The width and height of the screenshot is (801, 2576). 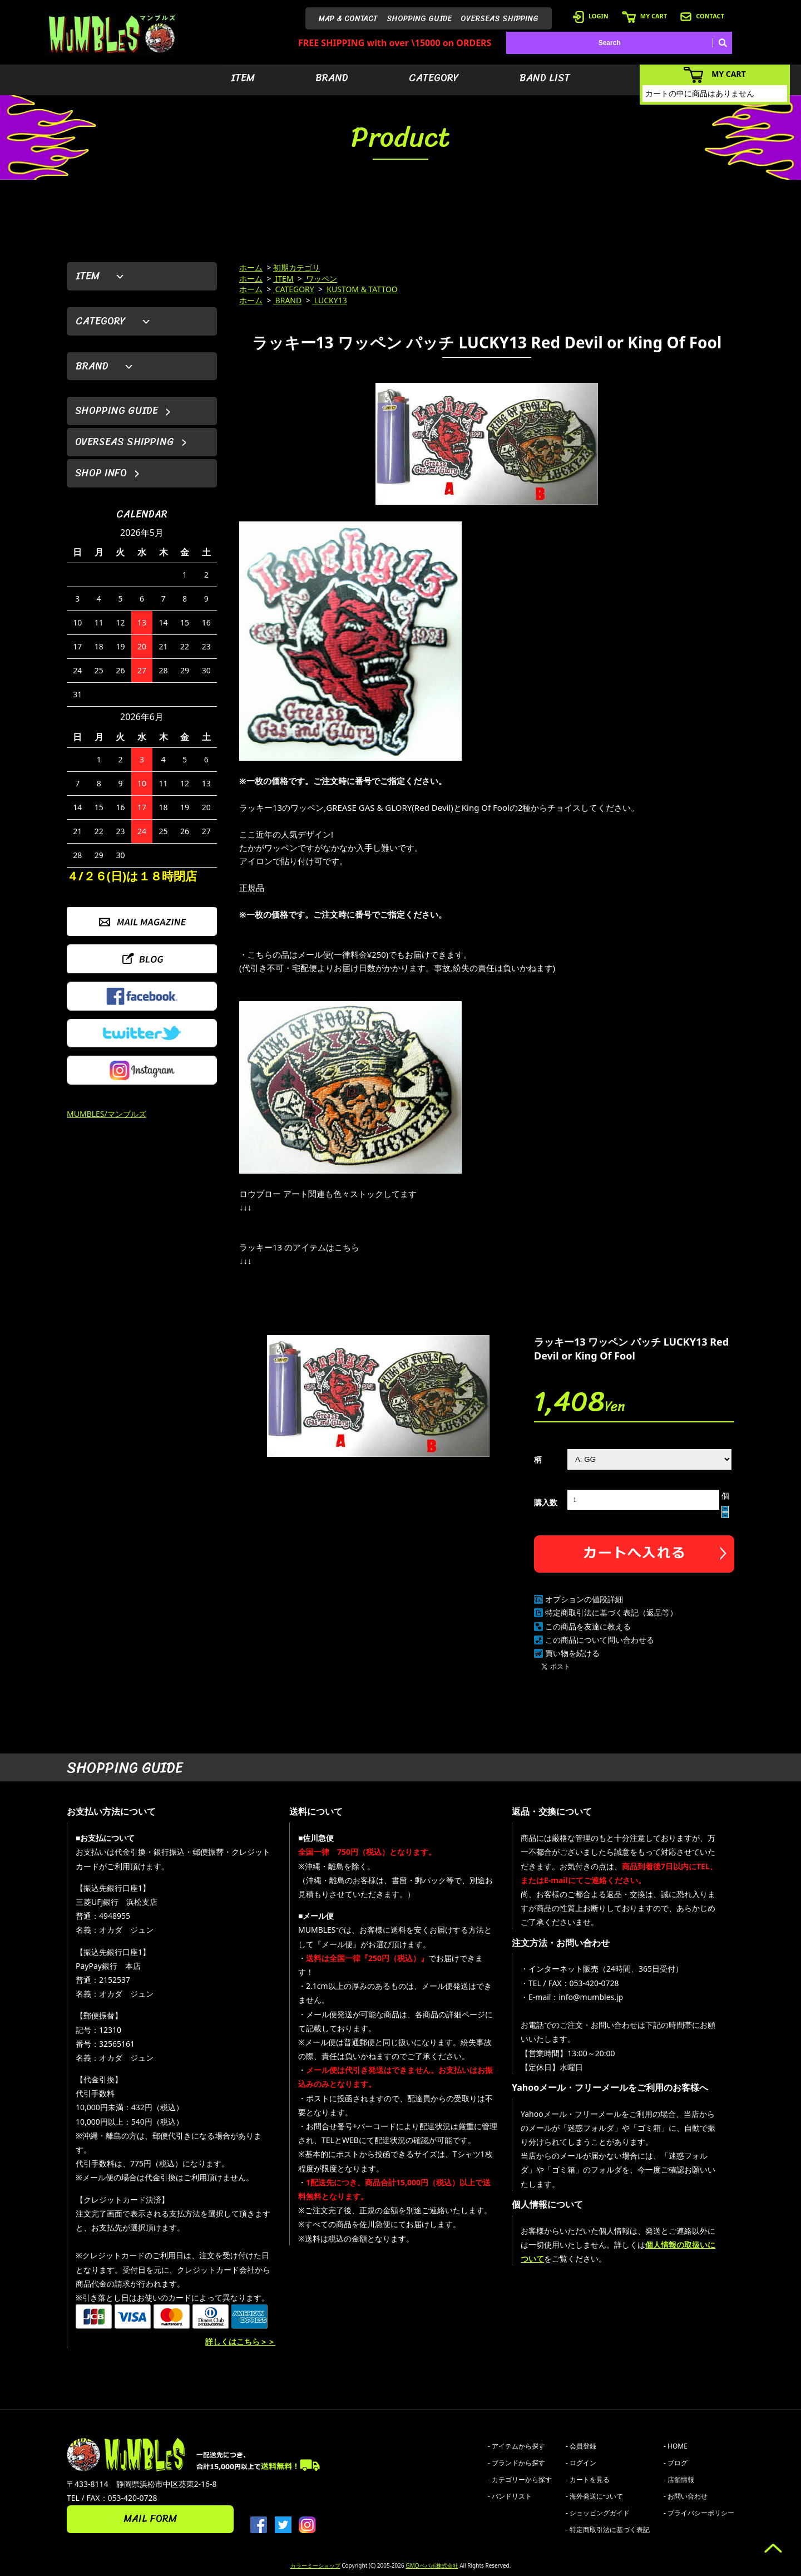 What do you see at coordinates (516, 2462) in the screenshot?
I see `- ブランドから探す` at bounding box center [516, 2462].